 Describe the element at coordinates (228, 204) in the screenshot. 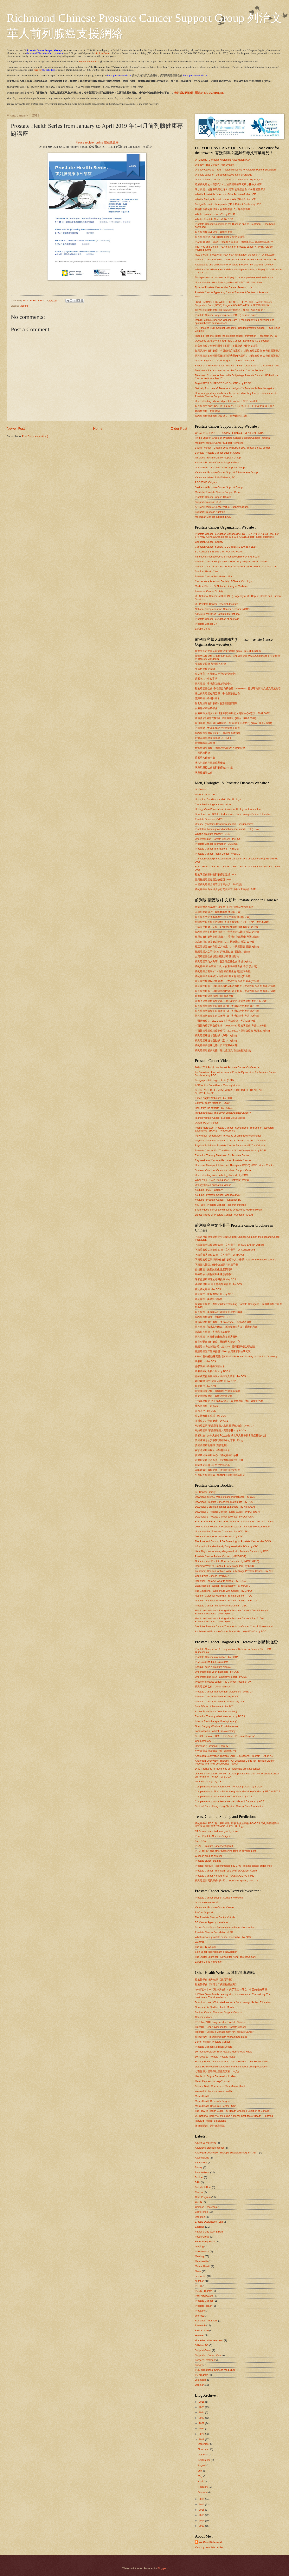

I see `Benign Prostatic Hyperplasia (BPH) Patient Guide - by UCF` at that location.